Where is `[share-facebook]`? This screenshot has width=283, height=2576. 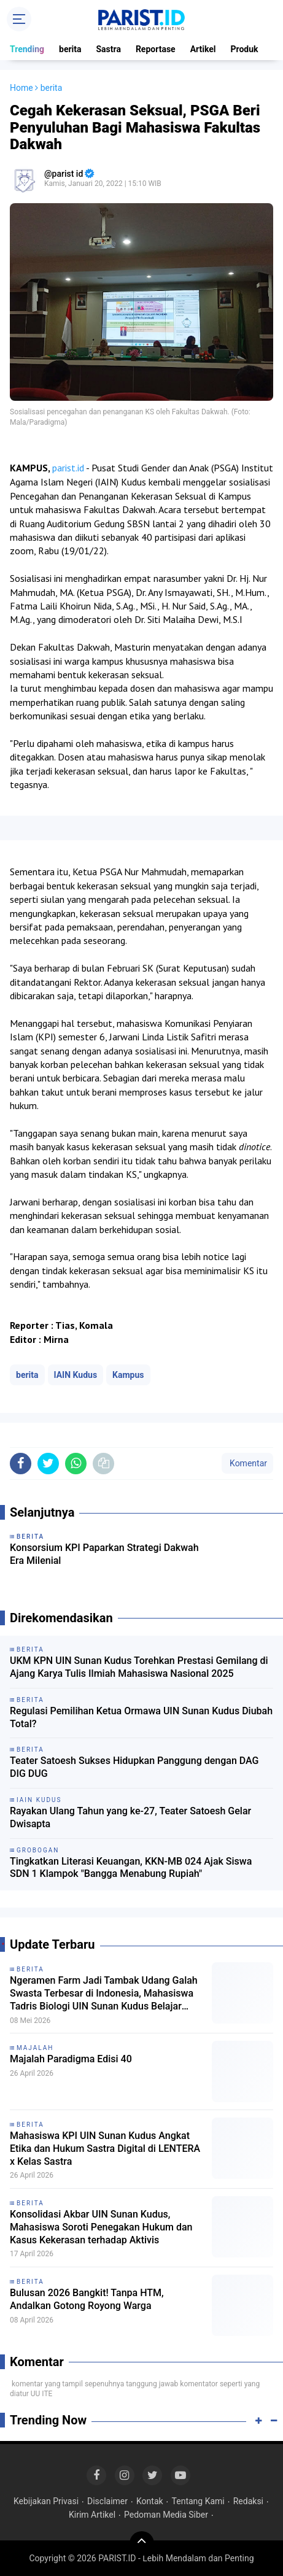 [share-facebook] is located at coordinates (20, 1463).